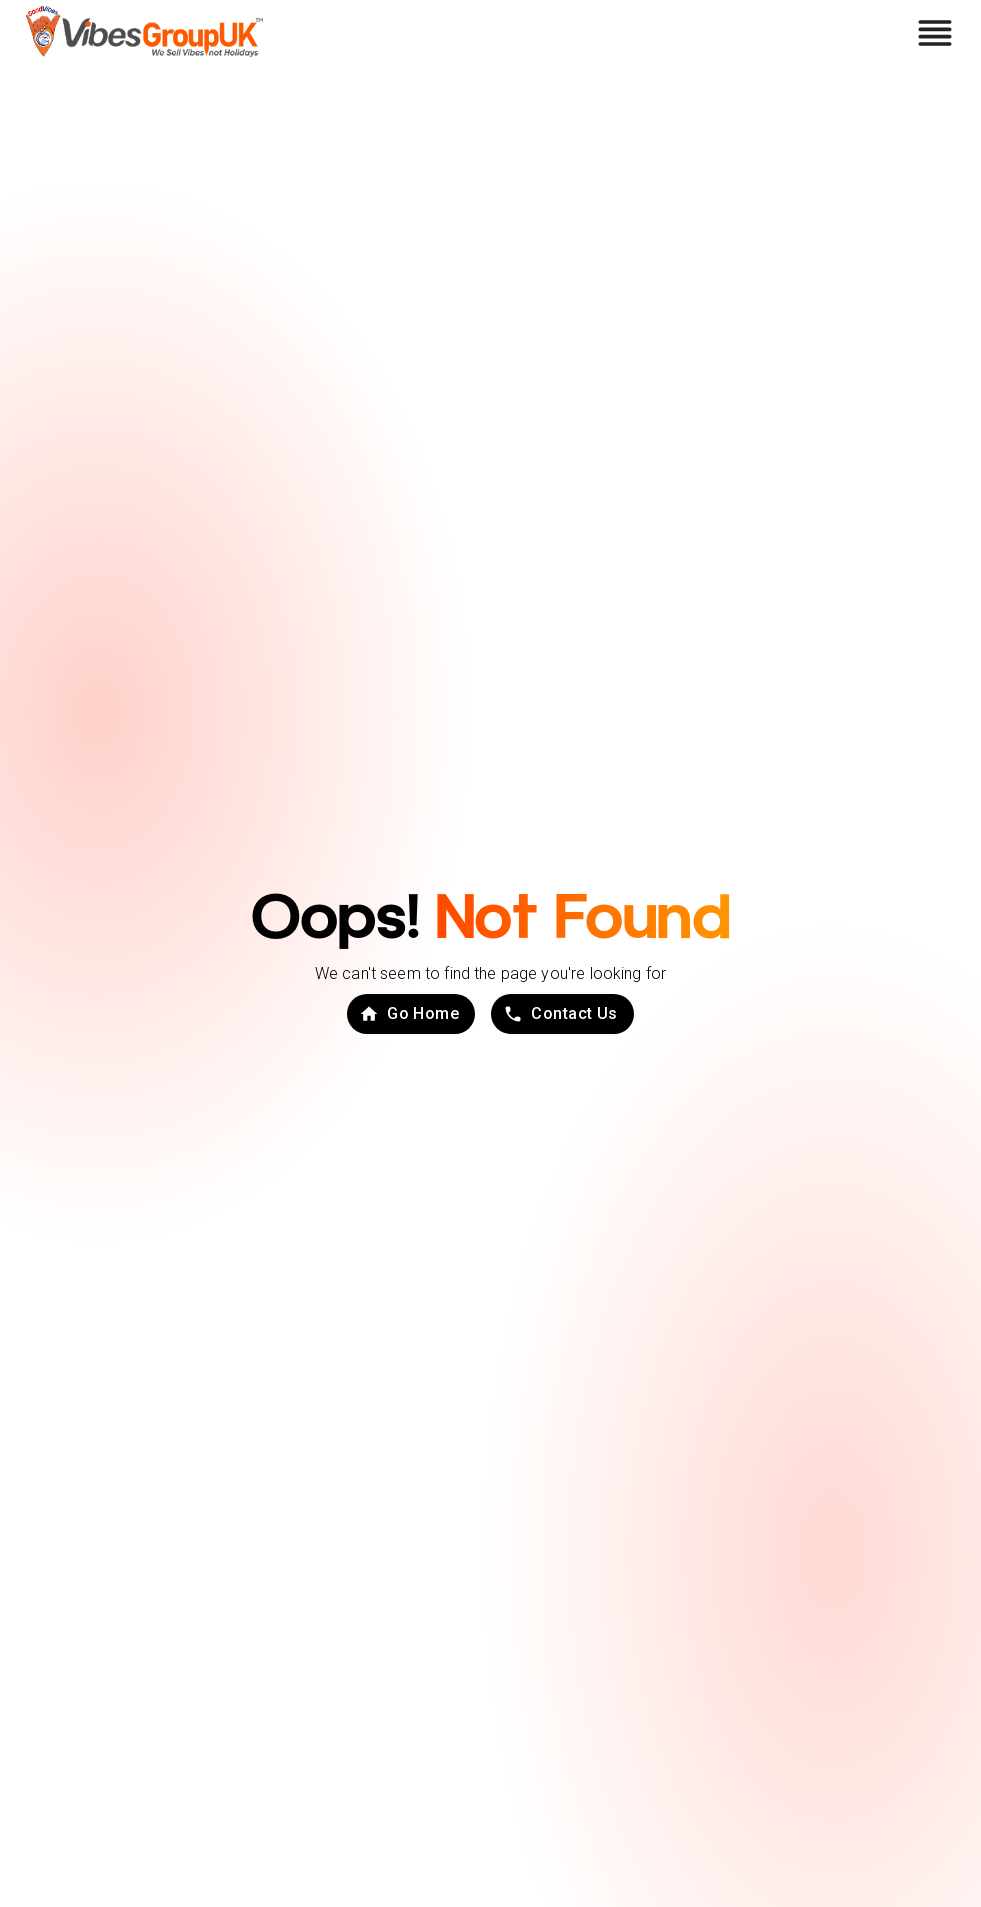 This screenshot has height=1907, width=981. I want to click on Contact Us, so click(560, 1014).